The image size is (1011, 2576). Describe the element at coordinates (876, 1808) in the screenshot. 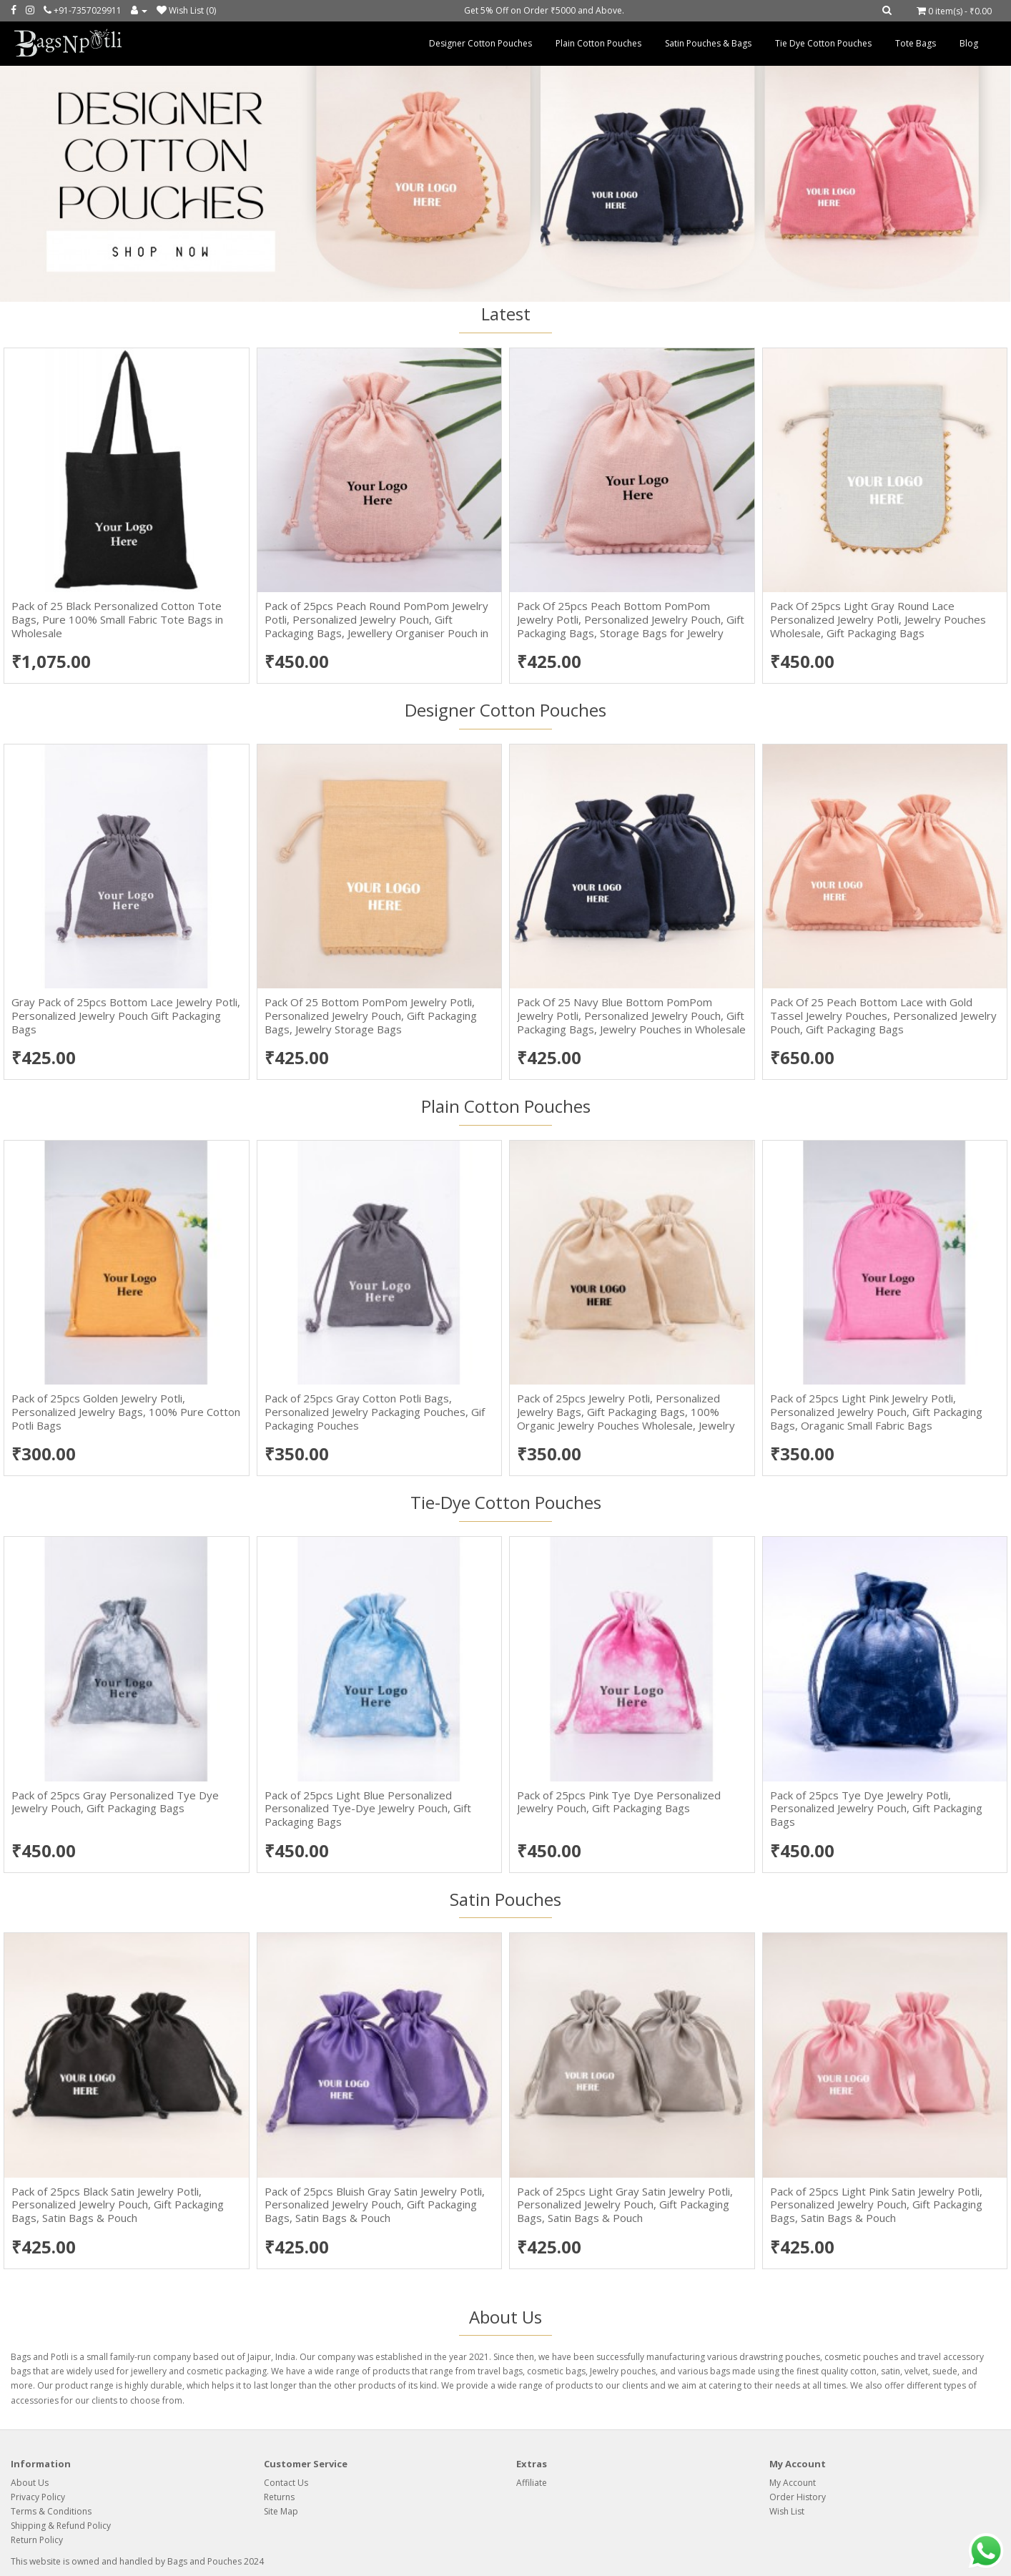

I see `Pack of 25pcs Tye Dye Jewelry Potli, Personalized Jewelry Pouch, Gift Packaging Bags` at that location.